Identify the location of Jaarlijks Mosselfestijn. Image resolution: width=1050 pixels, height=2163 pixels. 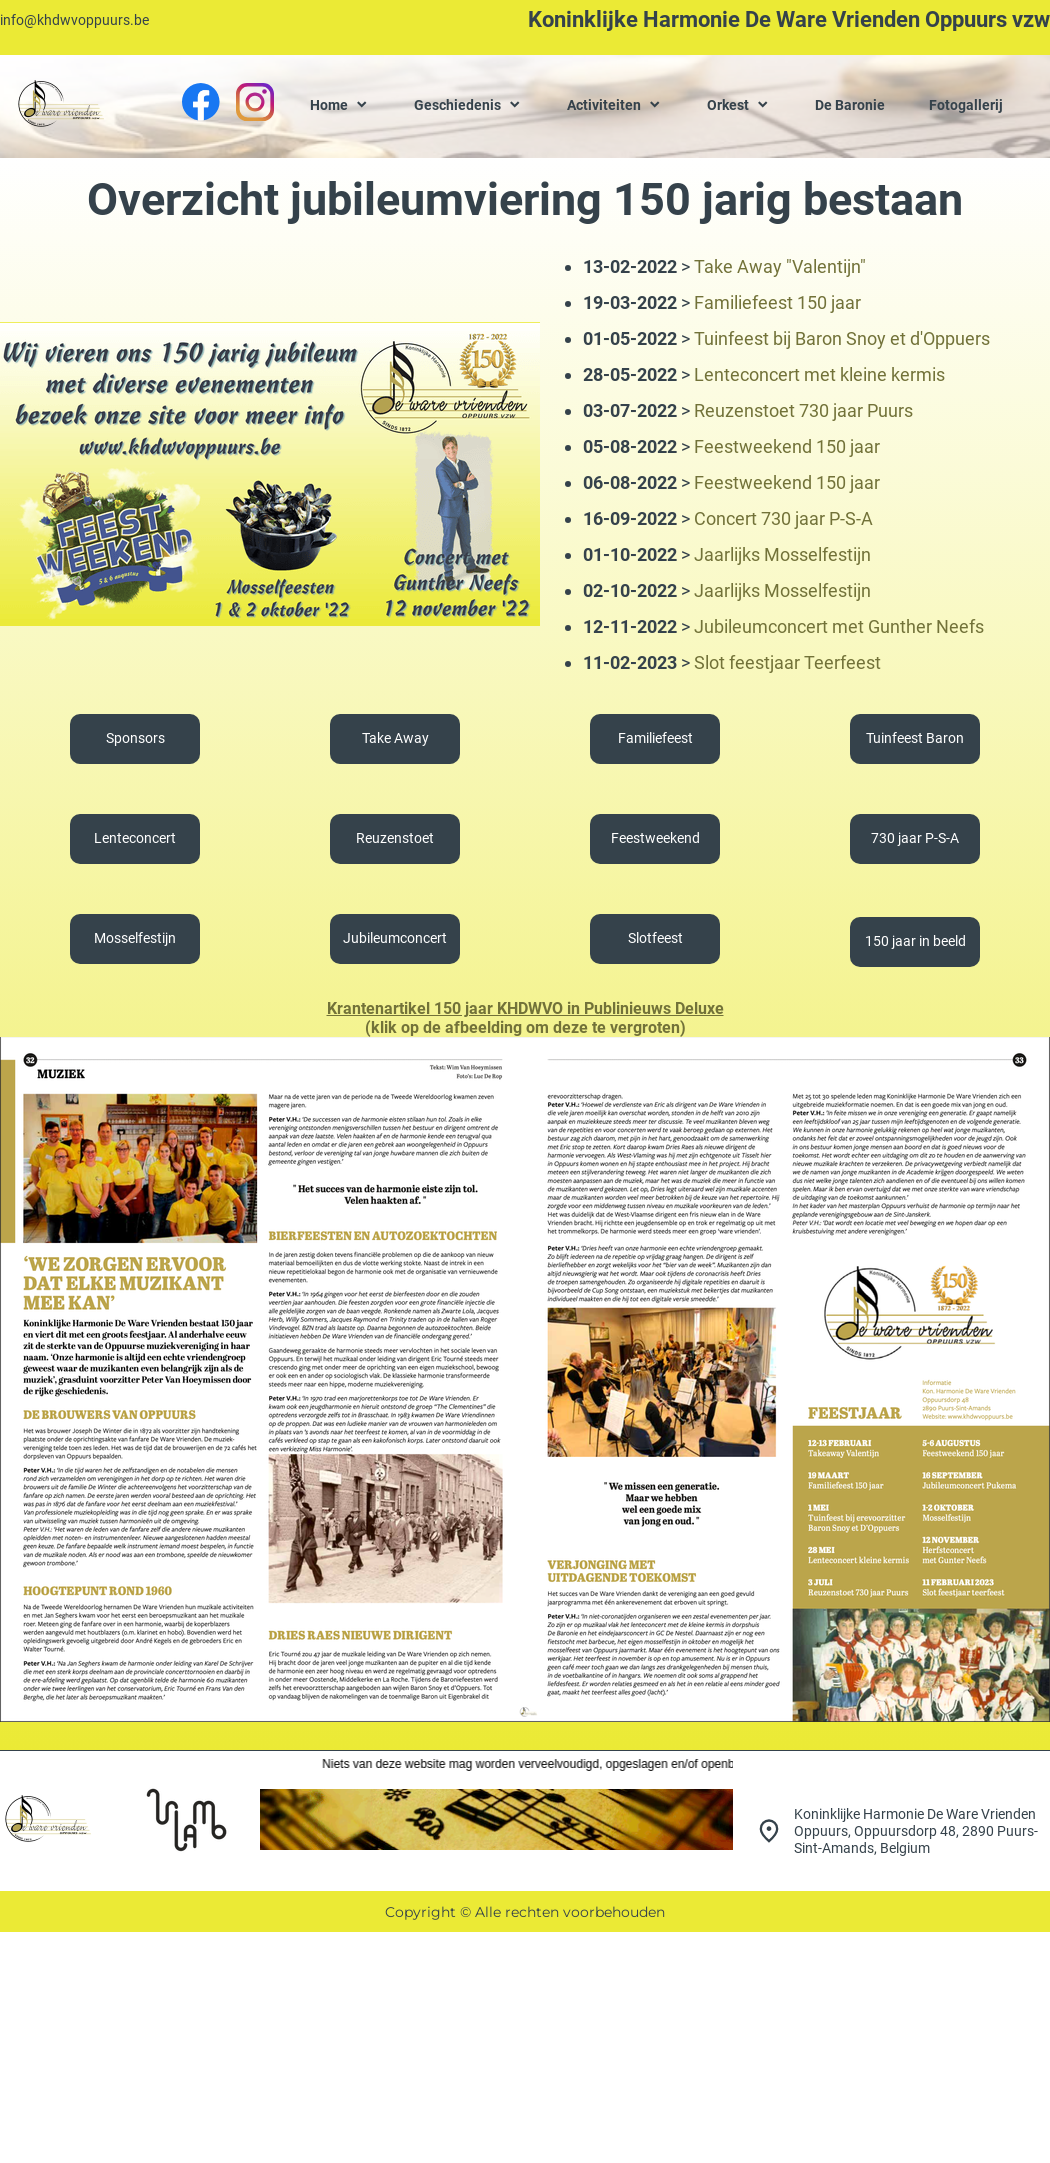
(782, 554).